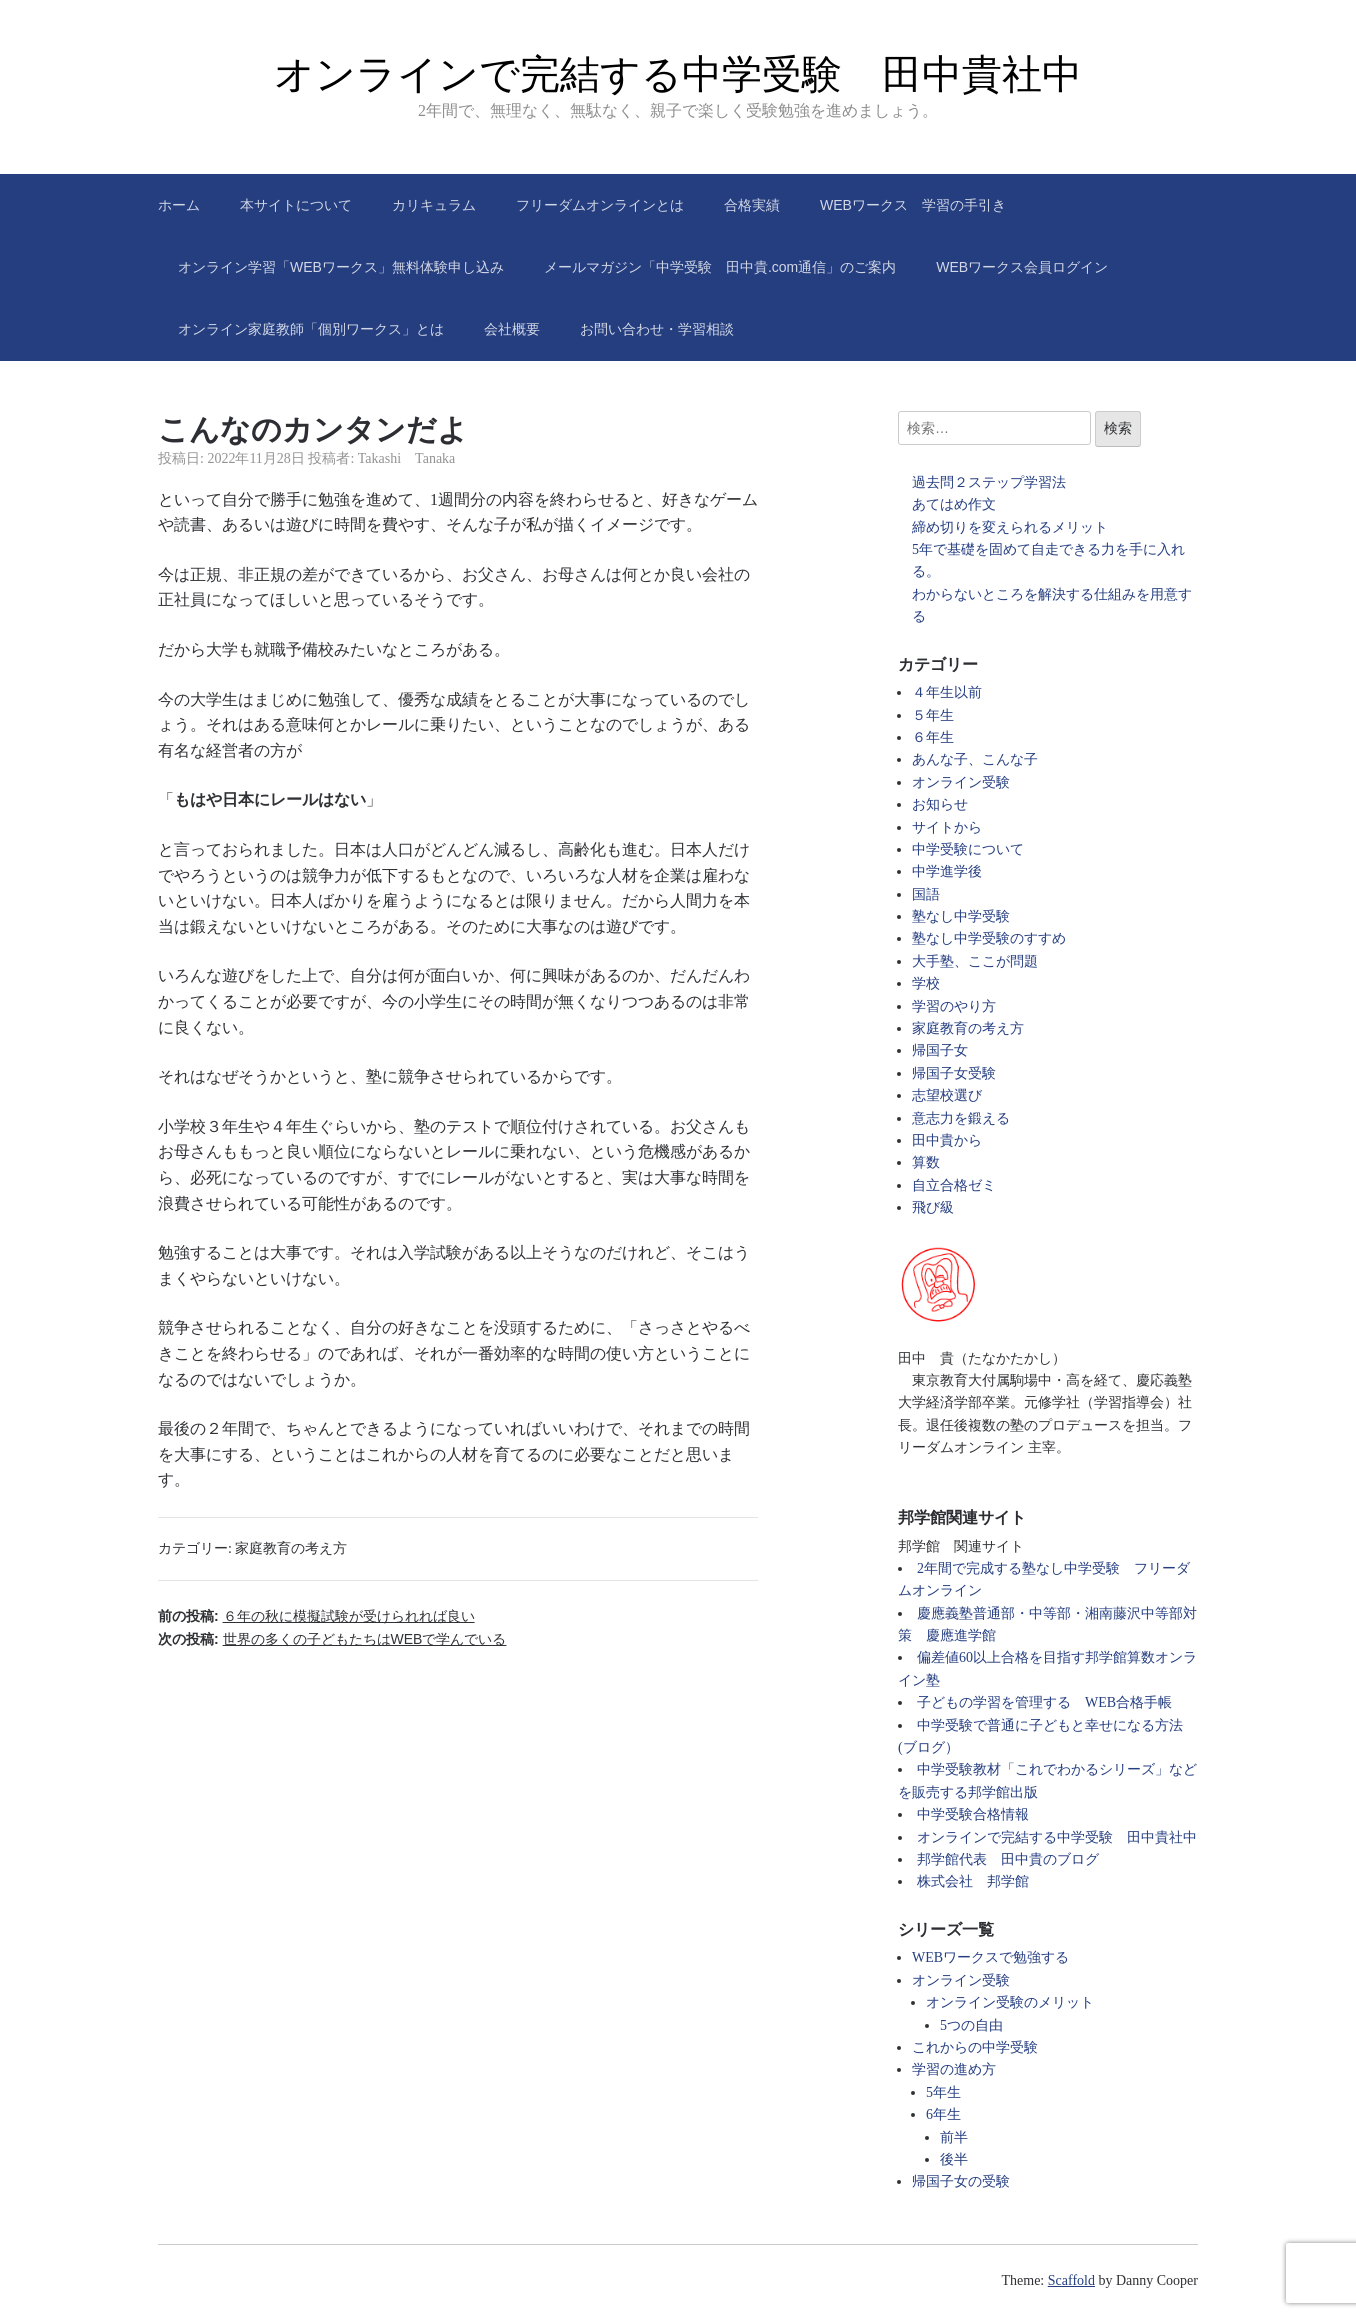  I want to click on WEBワークスで勉強する, so click(990, 1957).